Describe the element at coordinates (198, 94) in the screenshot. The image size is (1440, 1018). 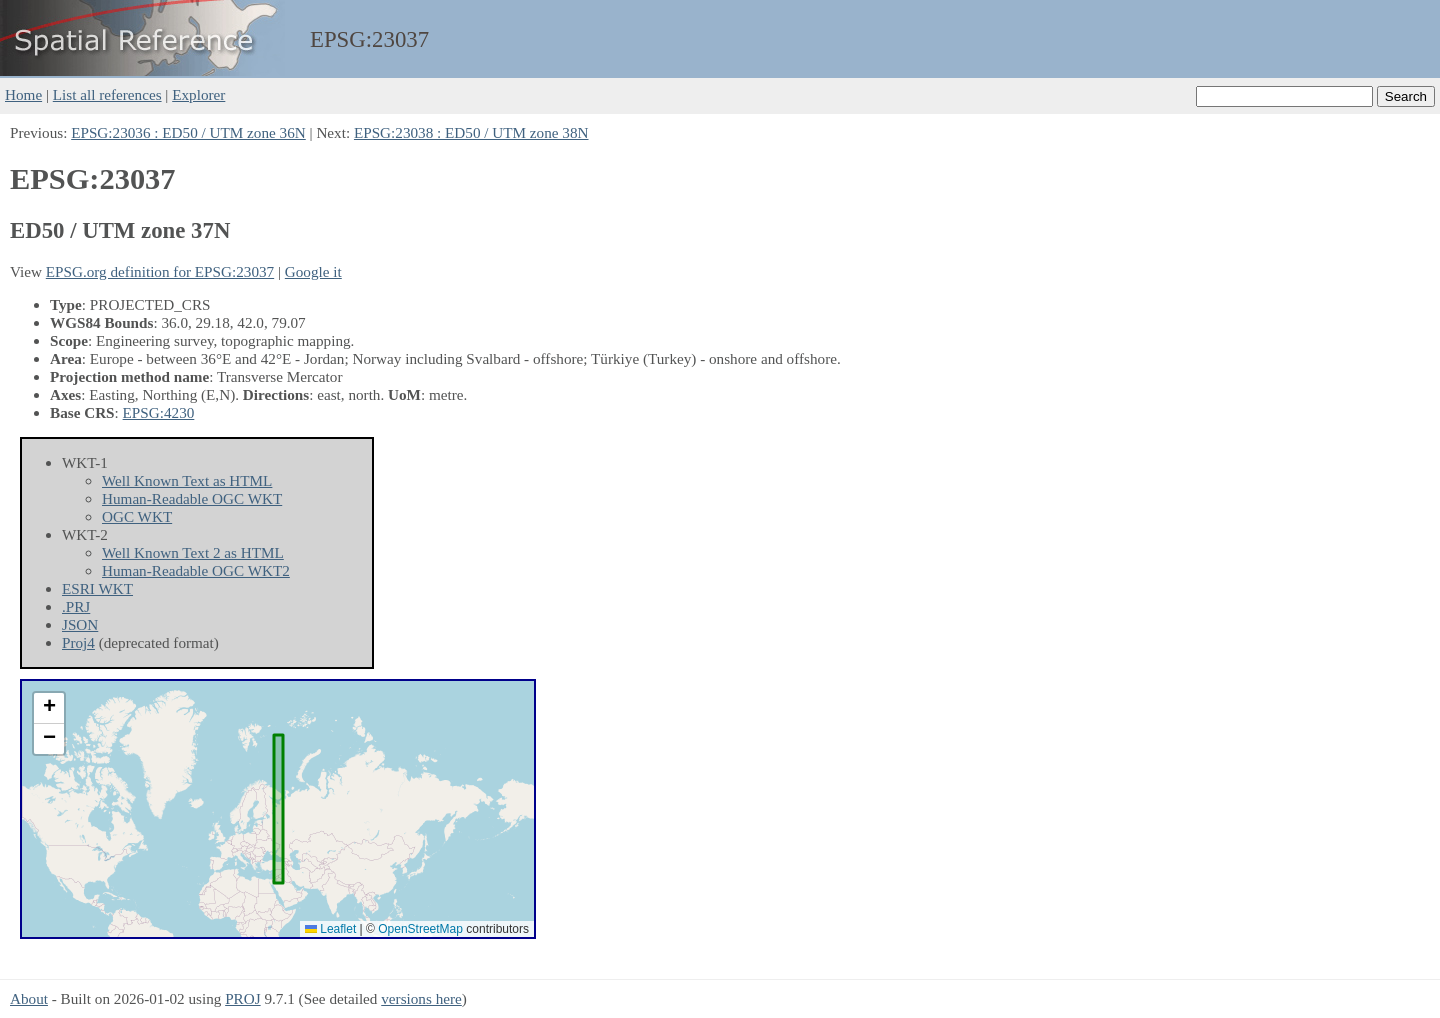
I see `Explorer` at that location.